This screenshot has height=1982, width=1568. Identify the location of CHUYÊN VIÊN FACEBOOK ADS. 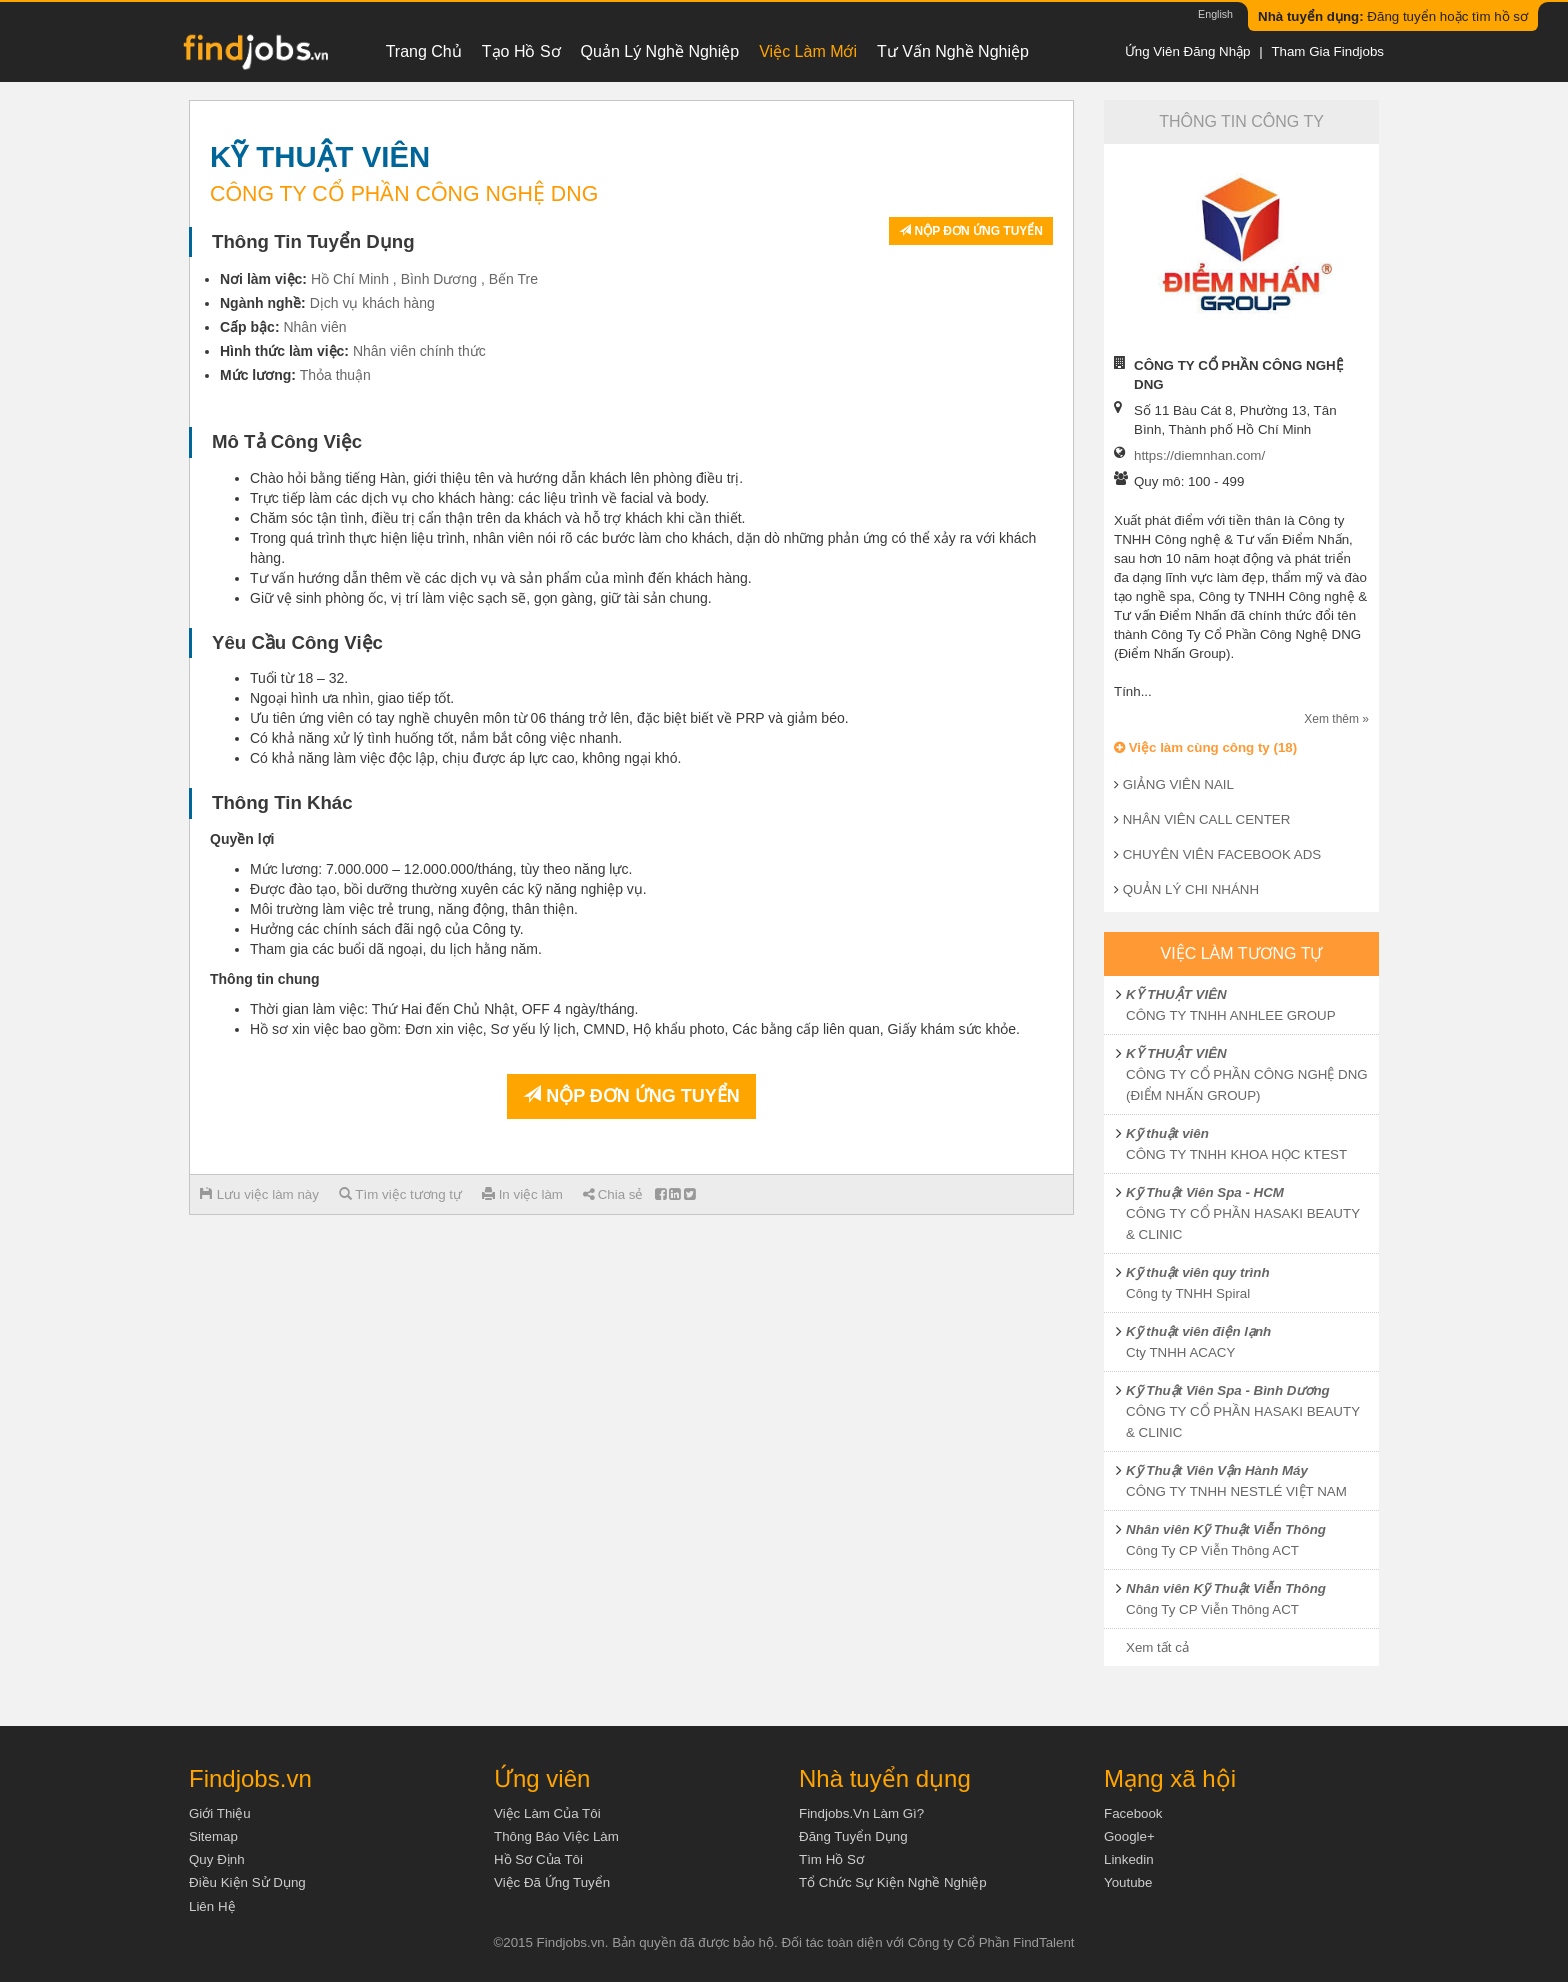
(1222, 854).